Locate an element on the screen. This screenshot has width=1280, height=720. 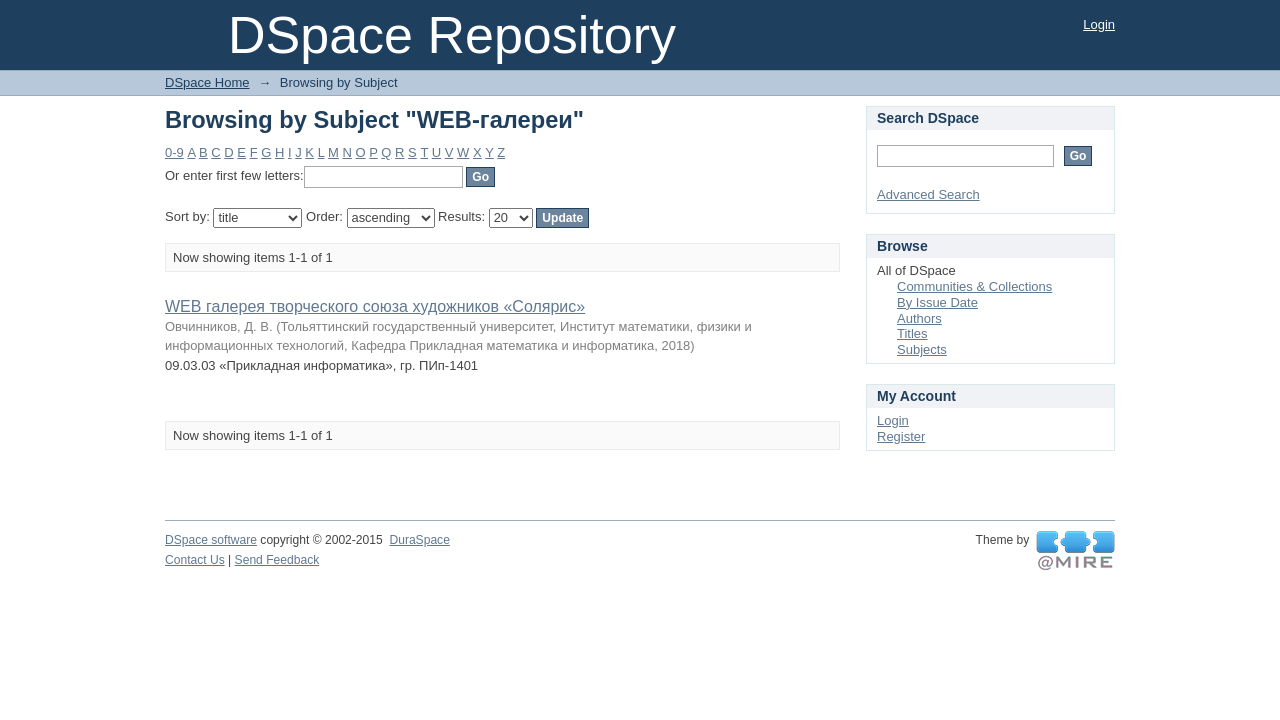
WEB галерея творческого союза художников «Солярис» is located at coordinates (375, 306).